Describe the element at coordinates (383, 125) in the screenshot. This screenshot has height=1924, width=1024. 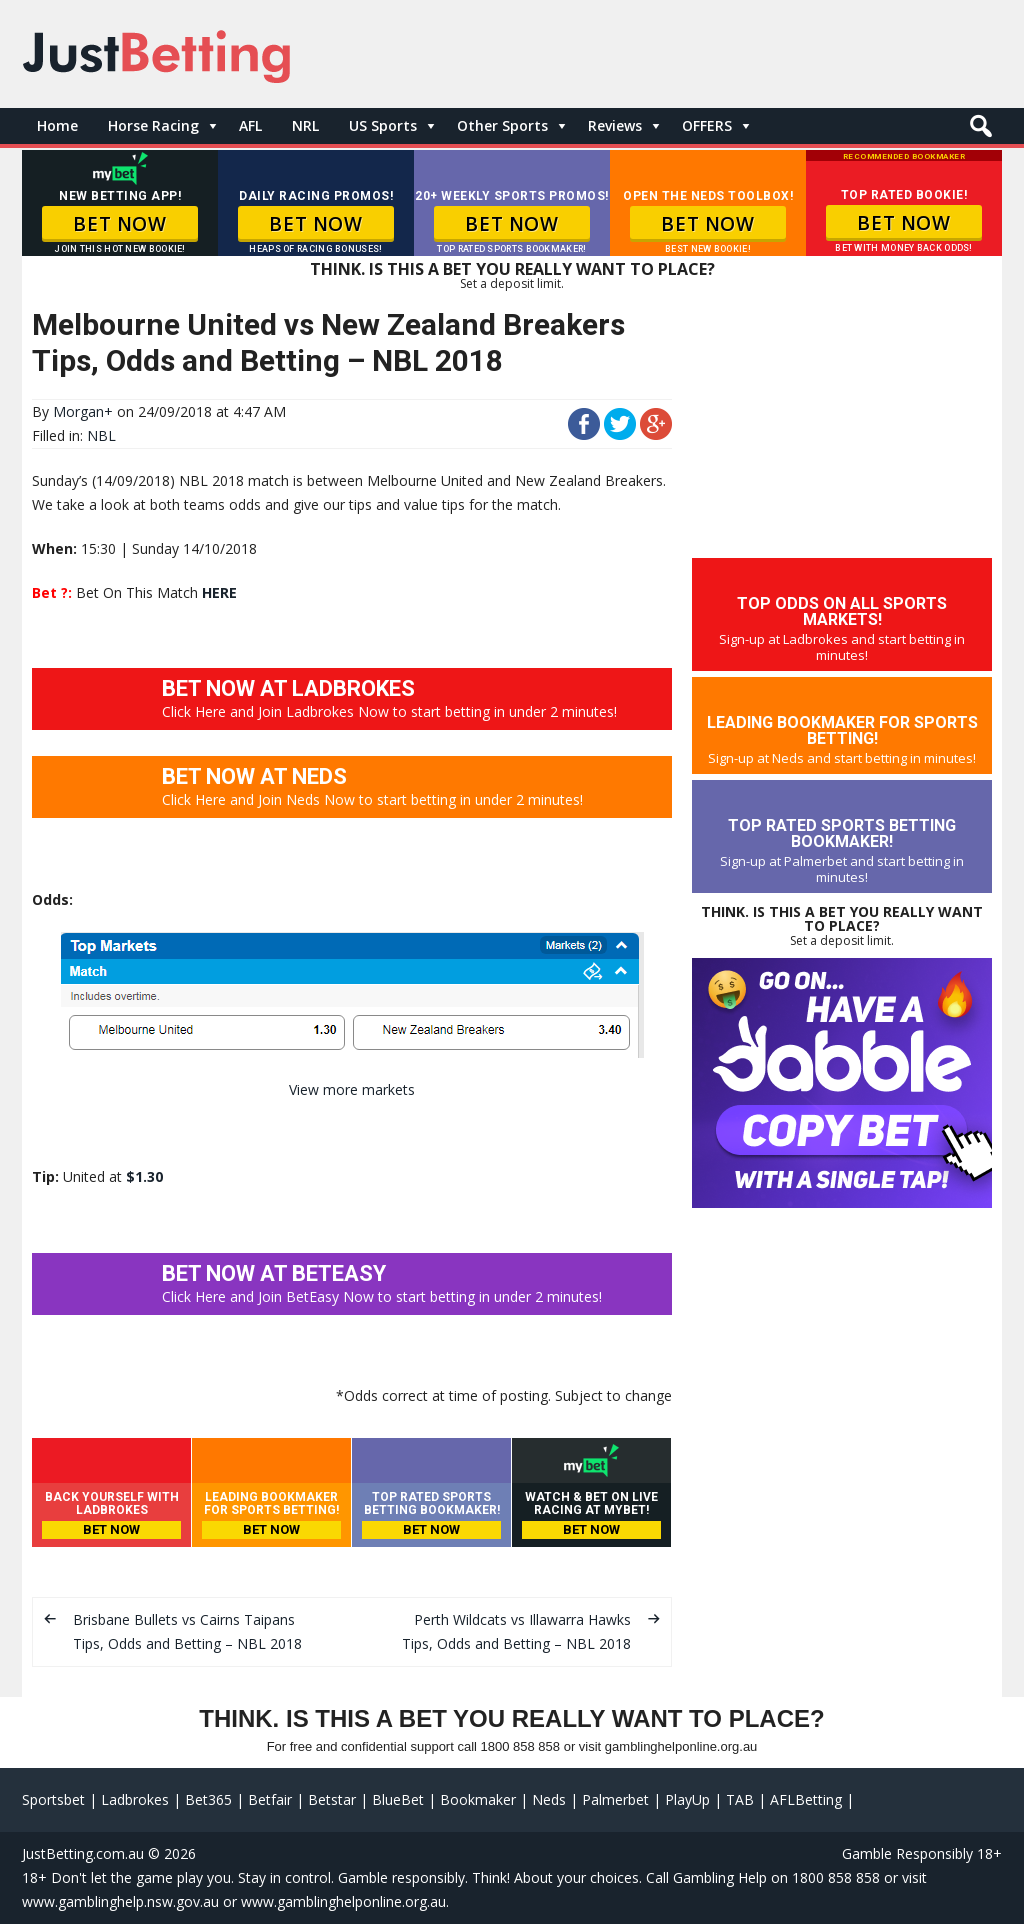
I see `US Sports` at that location.